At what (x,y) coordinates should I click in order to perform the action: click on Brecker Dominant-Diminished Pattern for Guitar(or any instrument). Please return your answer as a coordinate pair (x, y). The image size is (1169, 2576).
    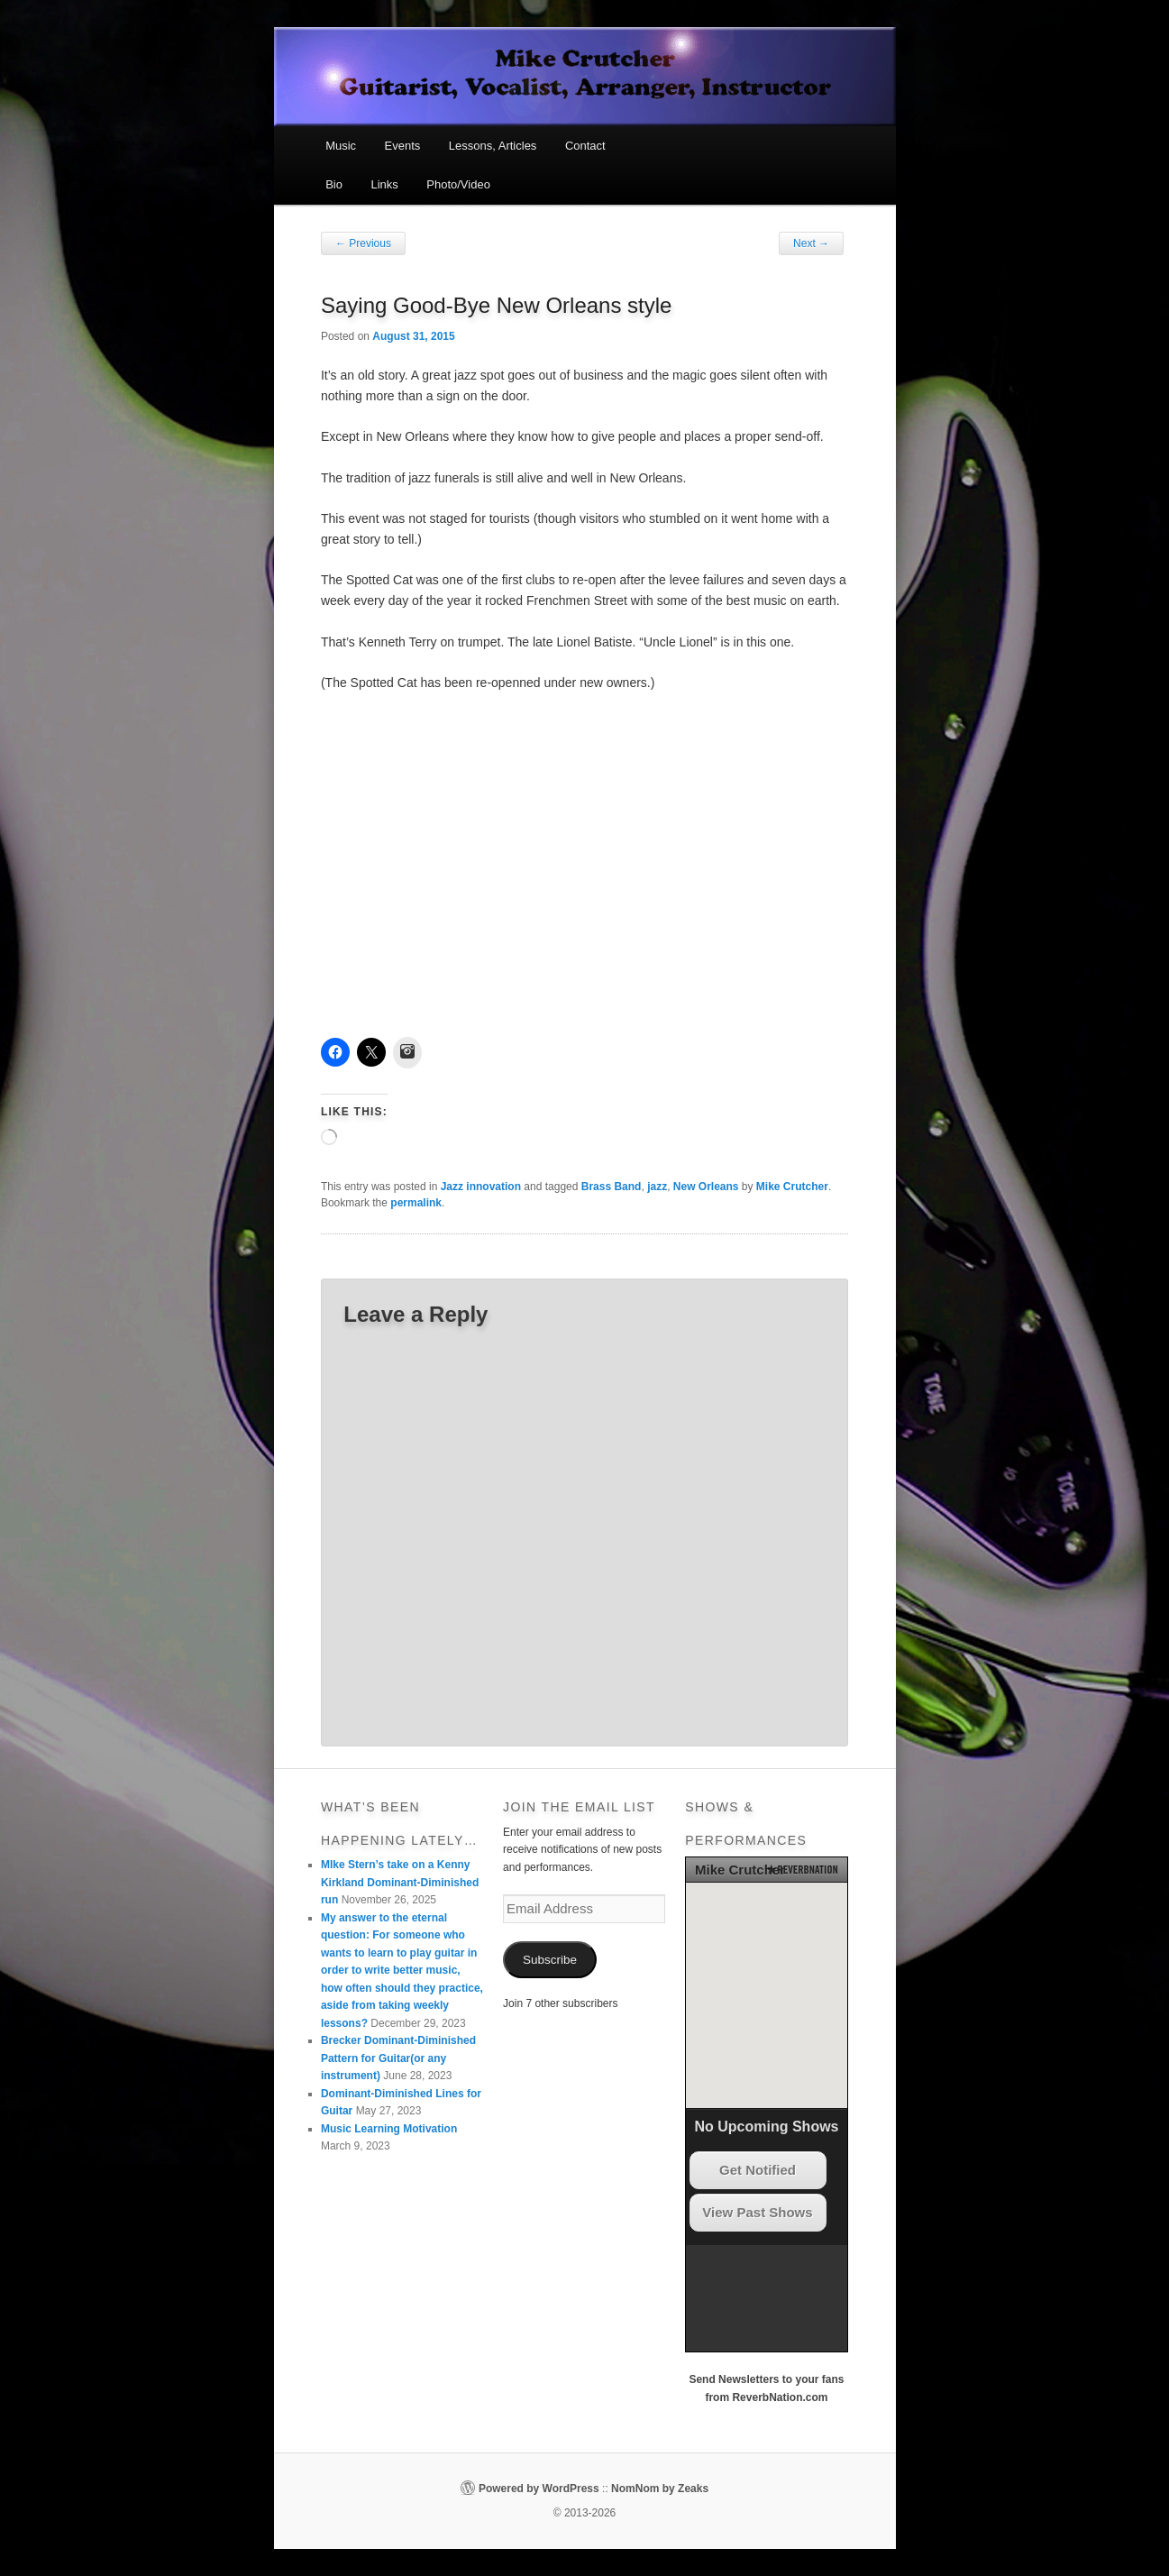
    Looking at the image, I should click on (398, 2058).